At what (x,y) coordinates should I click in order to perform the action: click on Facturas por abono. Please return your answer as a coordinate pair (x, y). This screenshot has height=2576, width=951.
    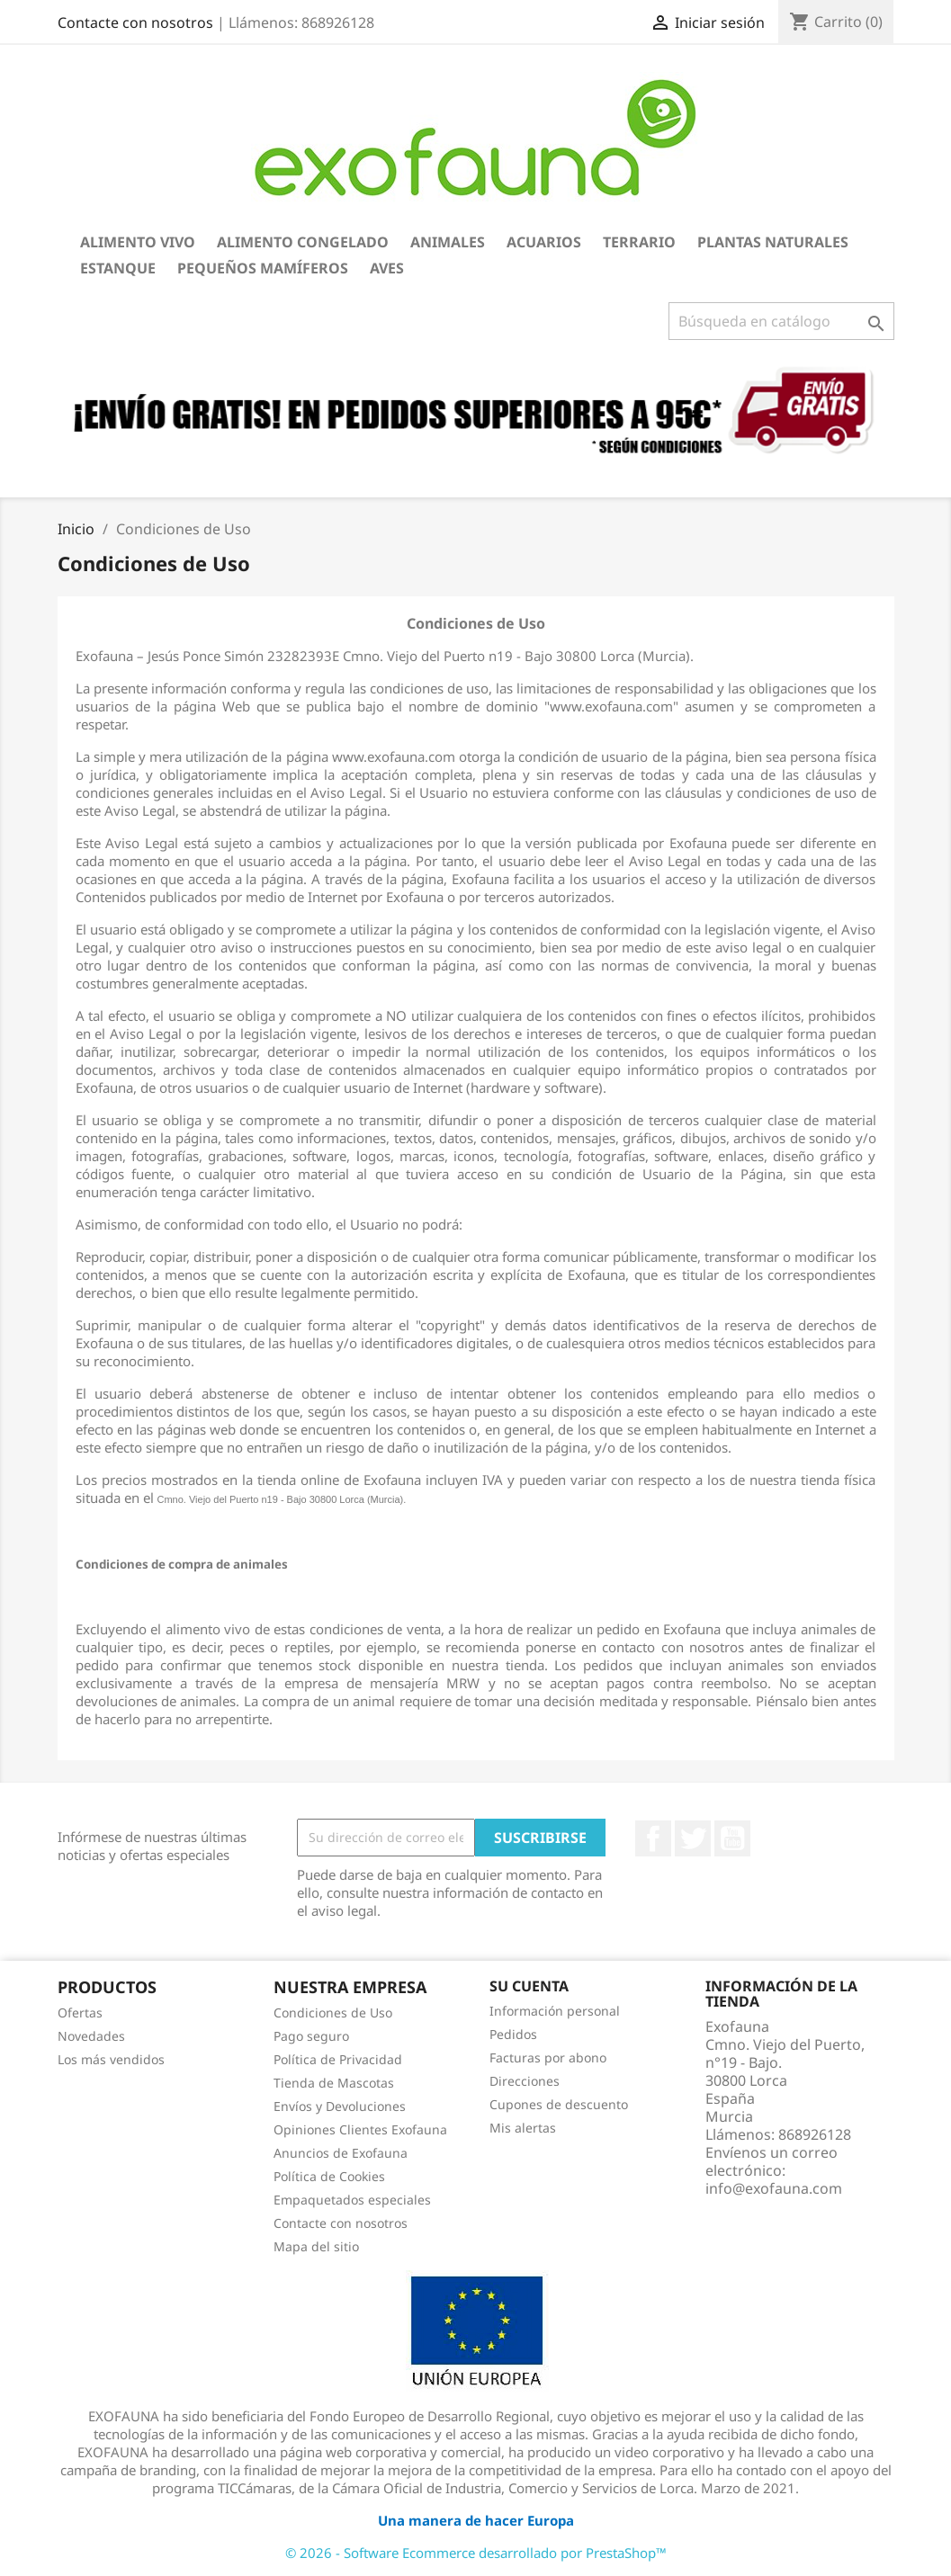
    Looking at the image, I should click on (547, 2057).